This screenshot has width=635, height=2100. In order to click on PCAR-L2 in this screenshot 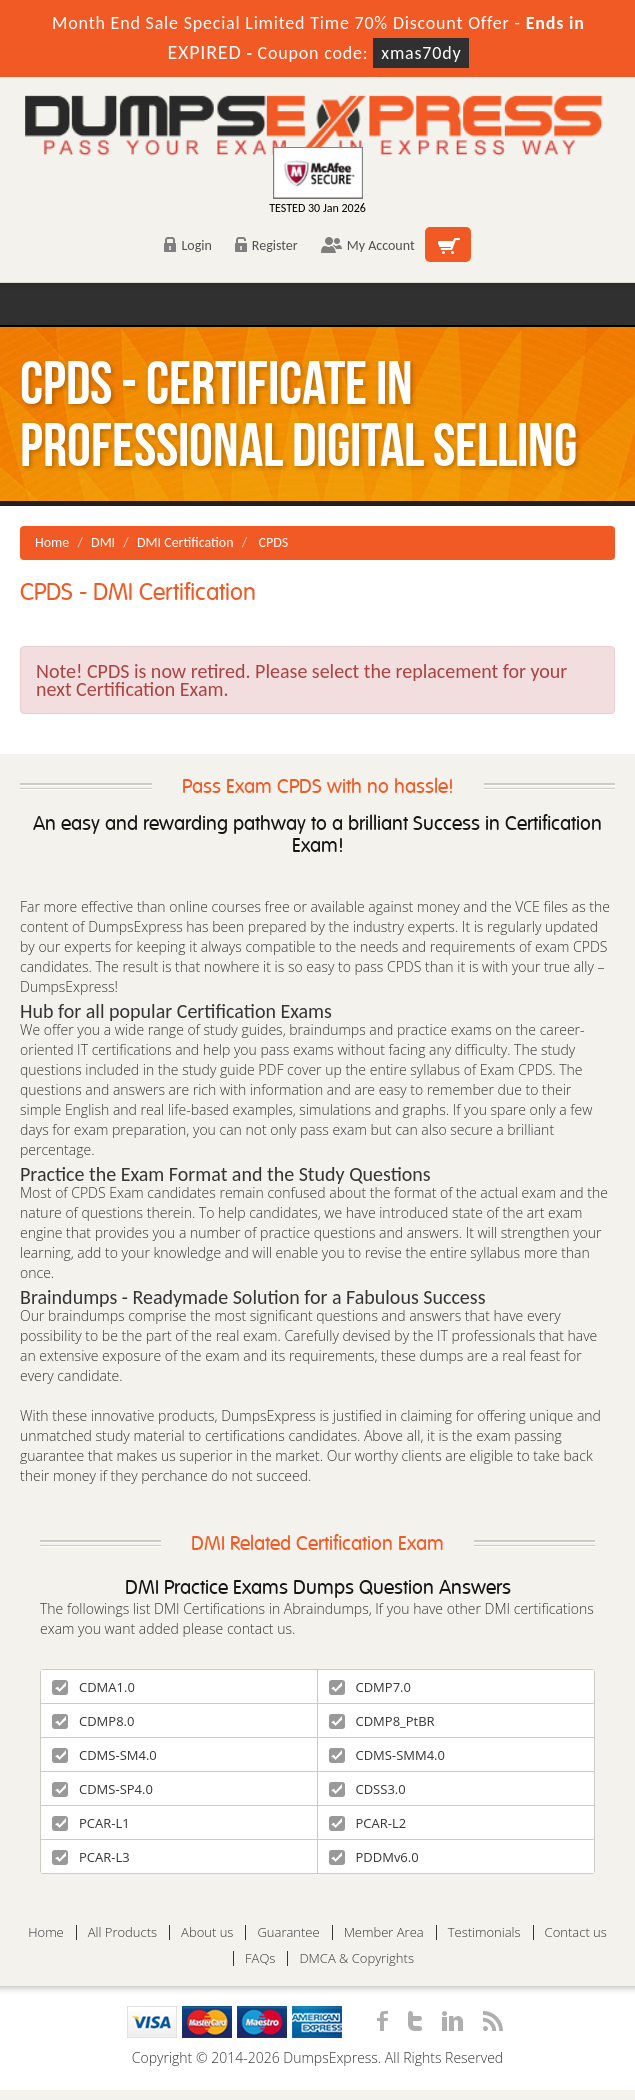, I will do `click(368, 1823)`.